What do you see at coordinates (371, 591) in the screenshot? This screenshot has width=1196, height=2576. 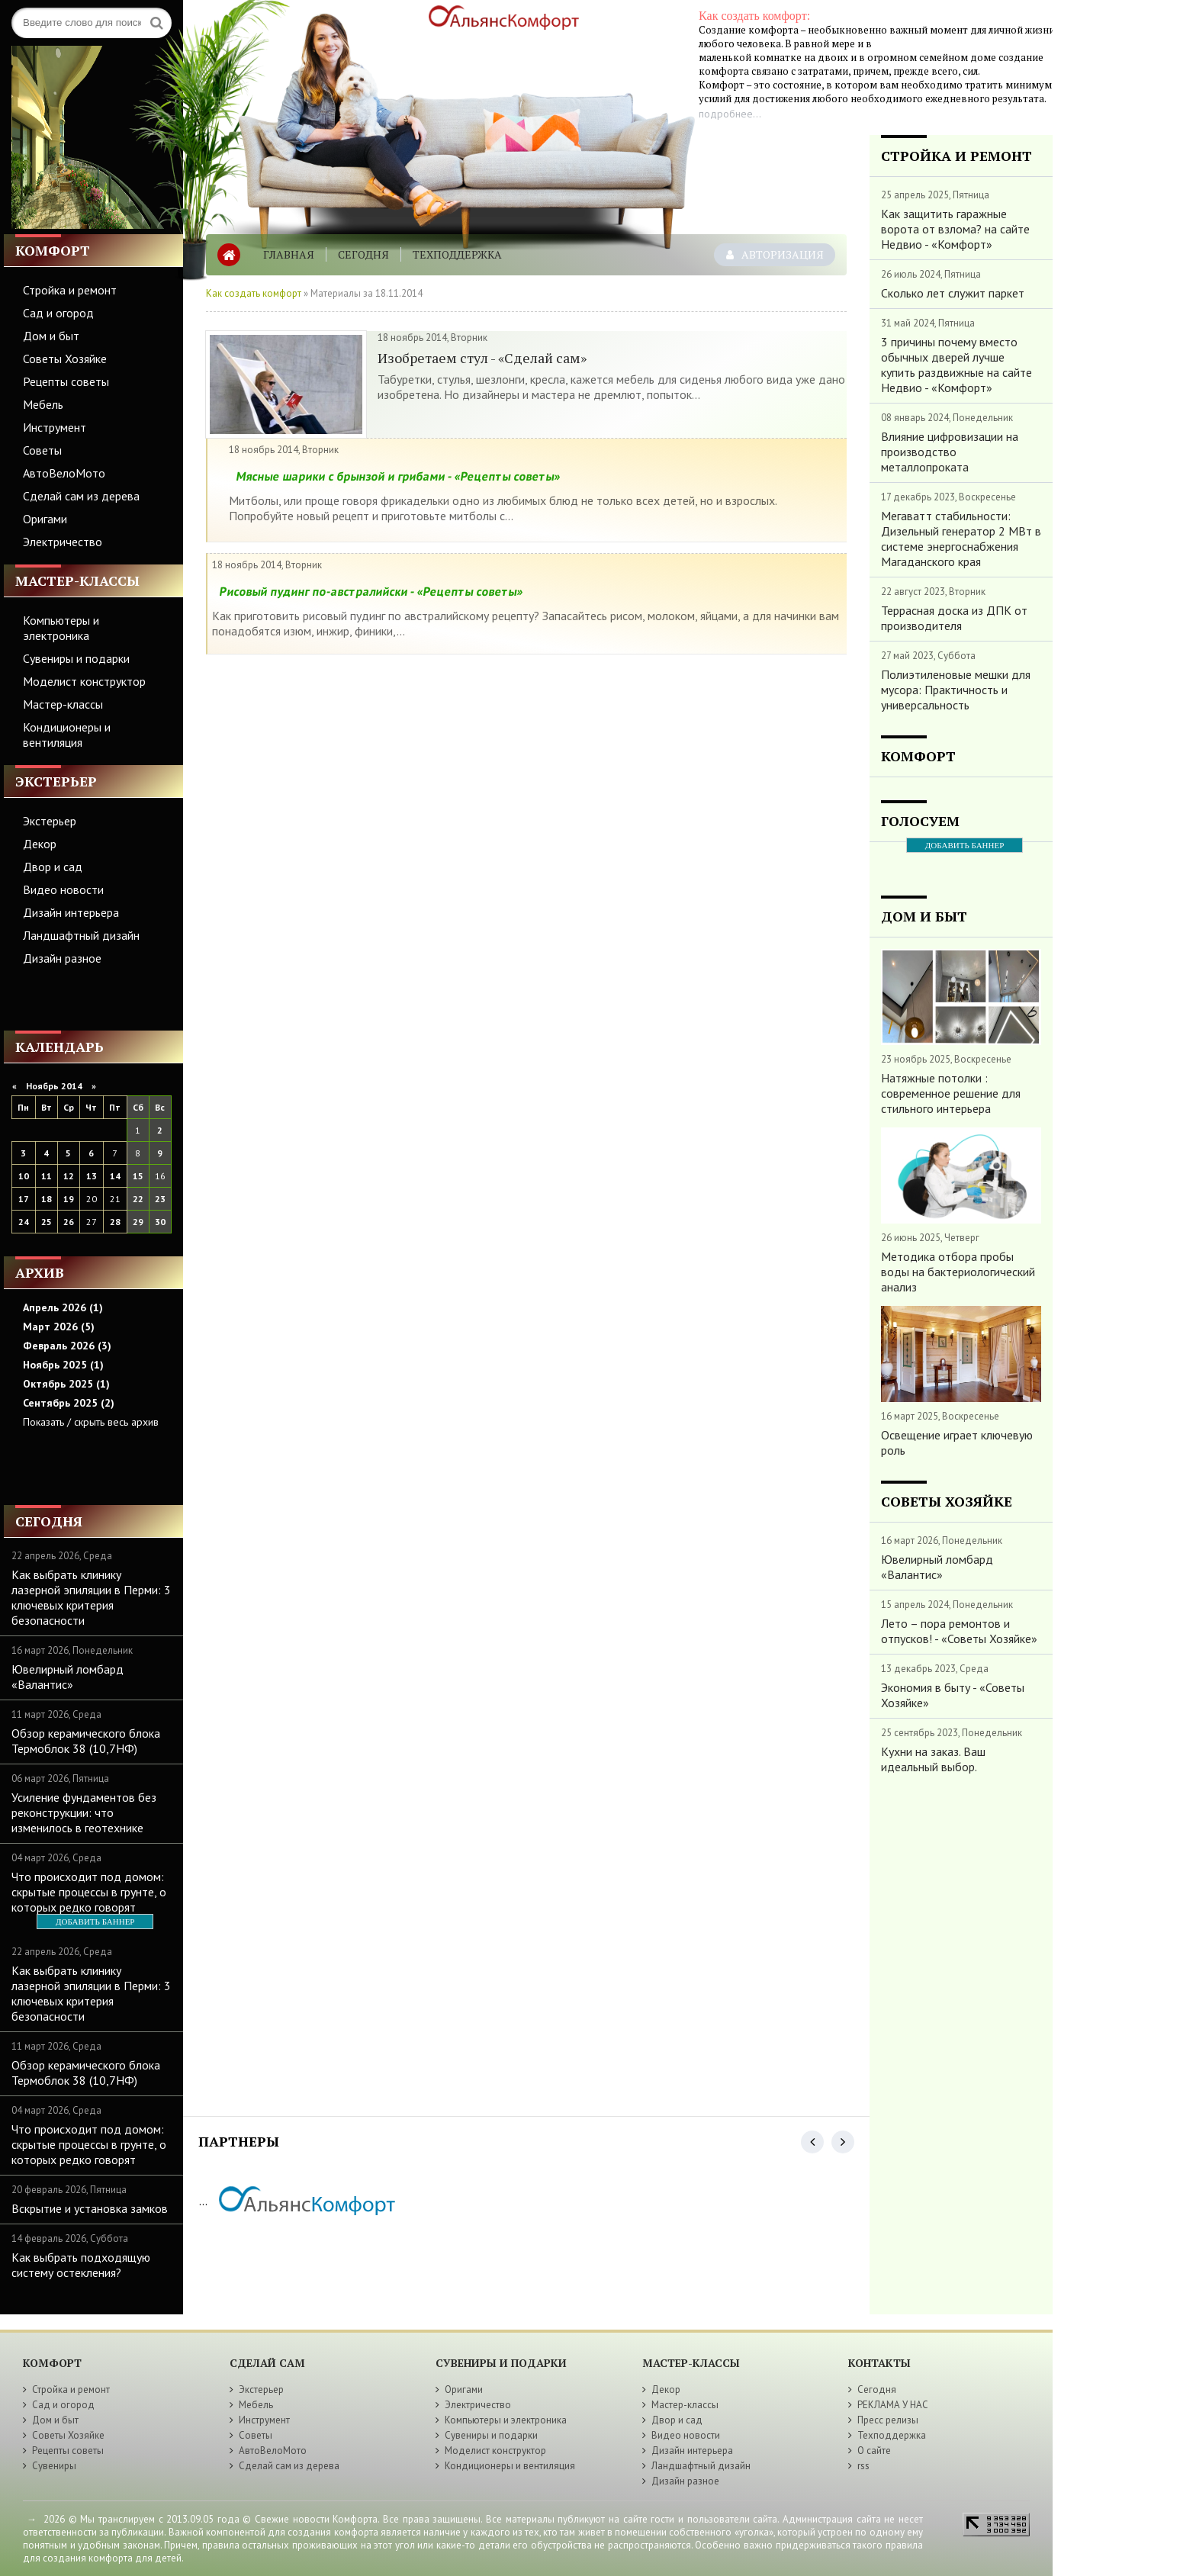 I see `Рисовый пудинг по-австралийски - «Рецепты советы»` at bounding box center [371, 591].